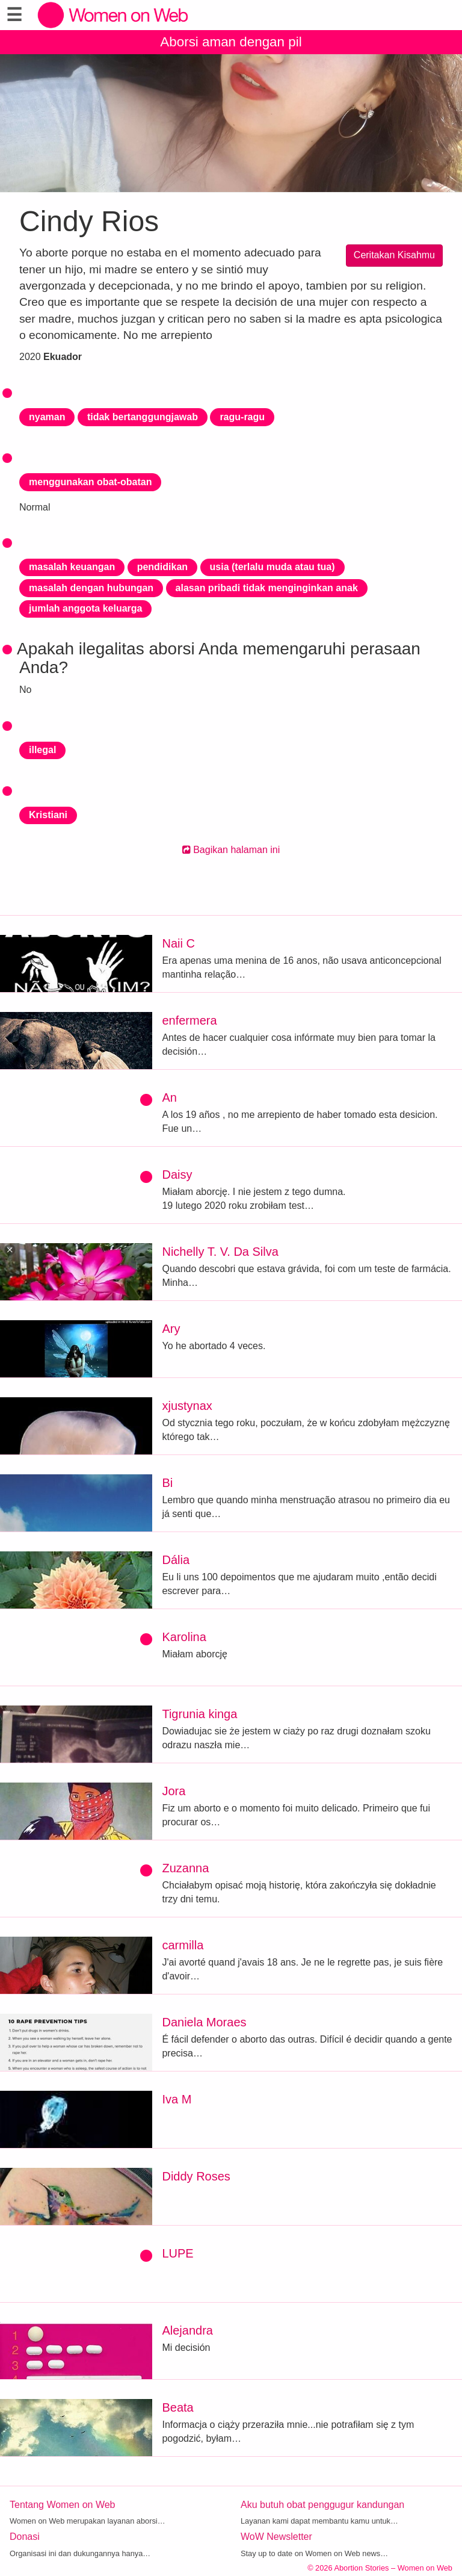 The height and width of the screenshot is (2576, 462). I want to click on Donasi, so click(25, 2536).